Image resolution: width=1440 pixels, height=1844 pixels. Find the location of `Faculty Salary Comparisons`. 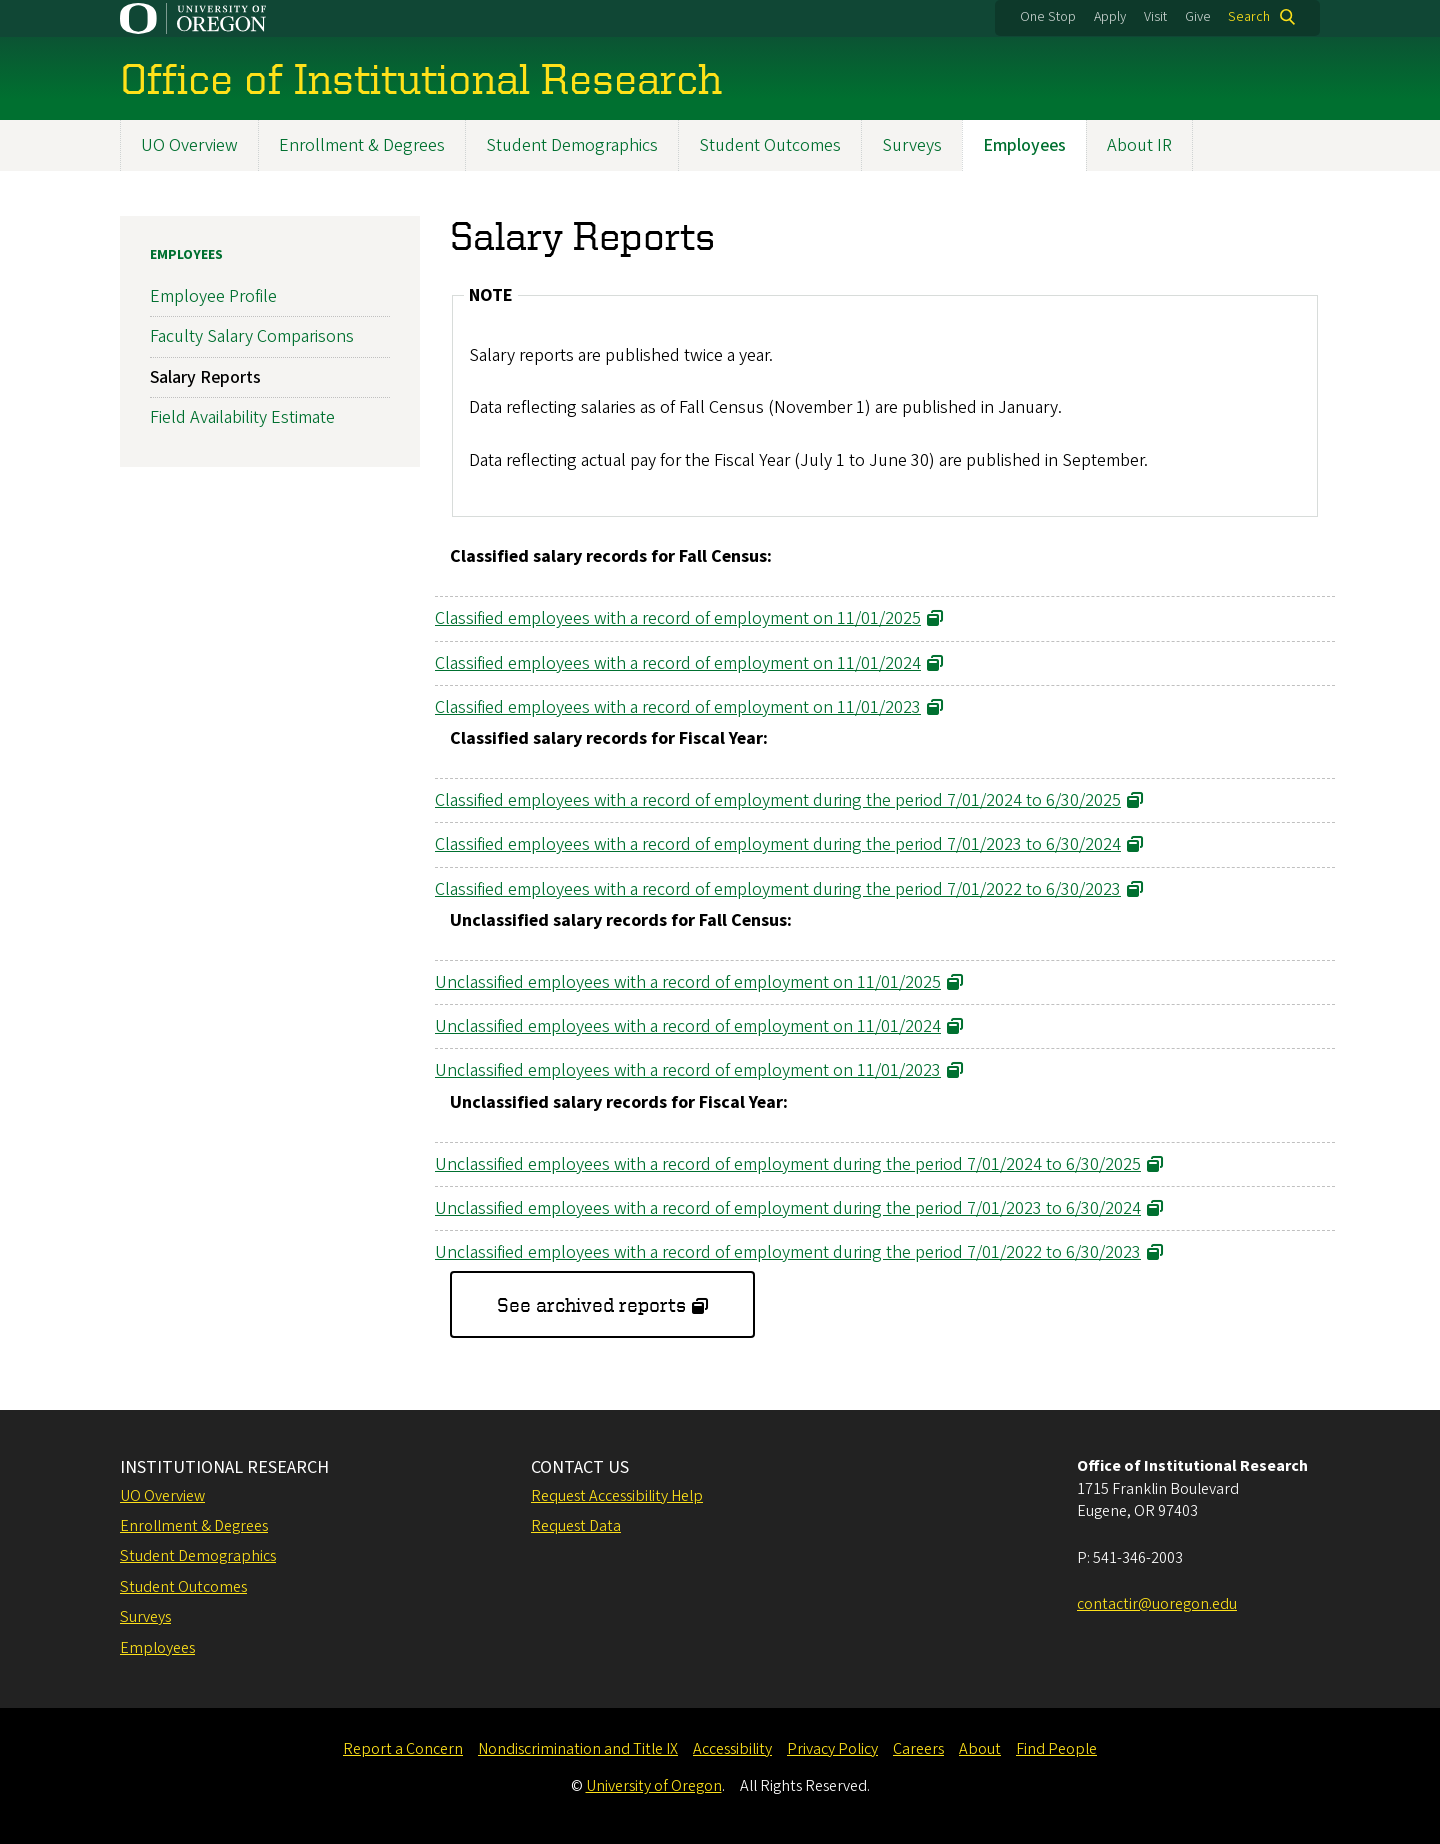

Faculty Salary Comparisons is located at coordinates (252, 337).